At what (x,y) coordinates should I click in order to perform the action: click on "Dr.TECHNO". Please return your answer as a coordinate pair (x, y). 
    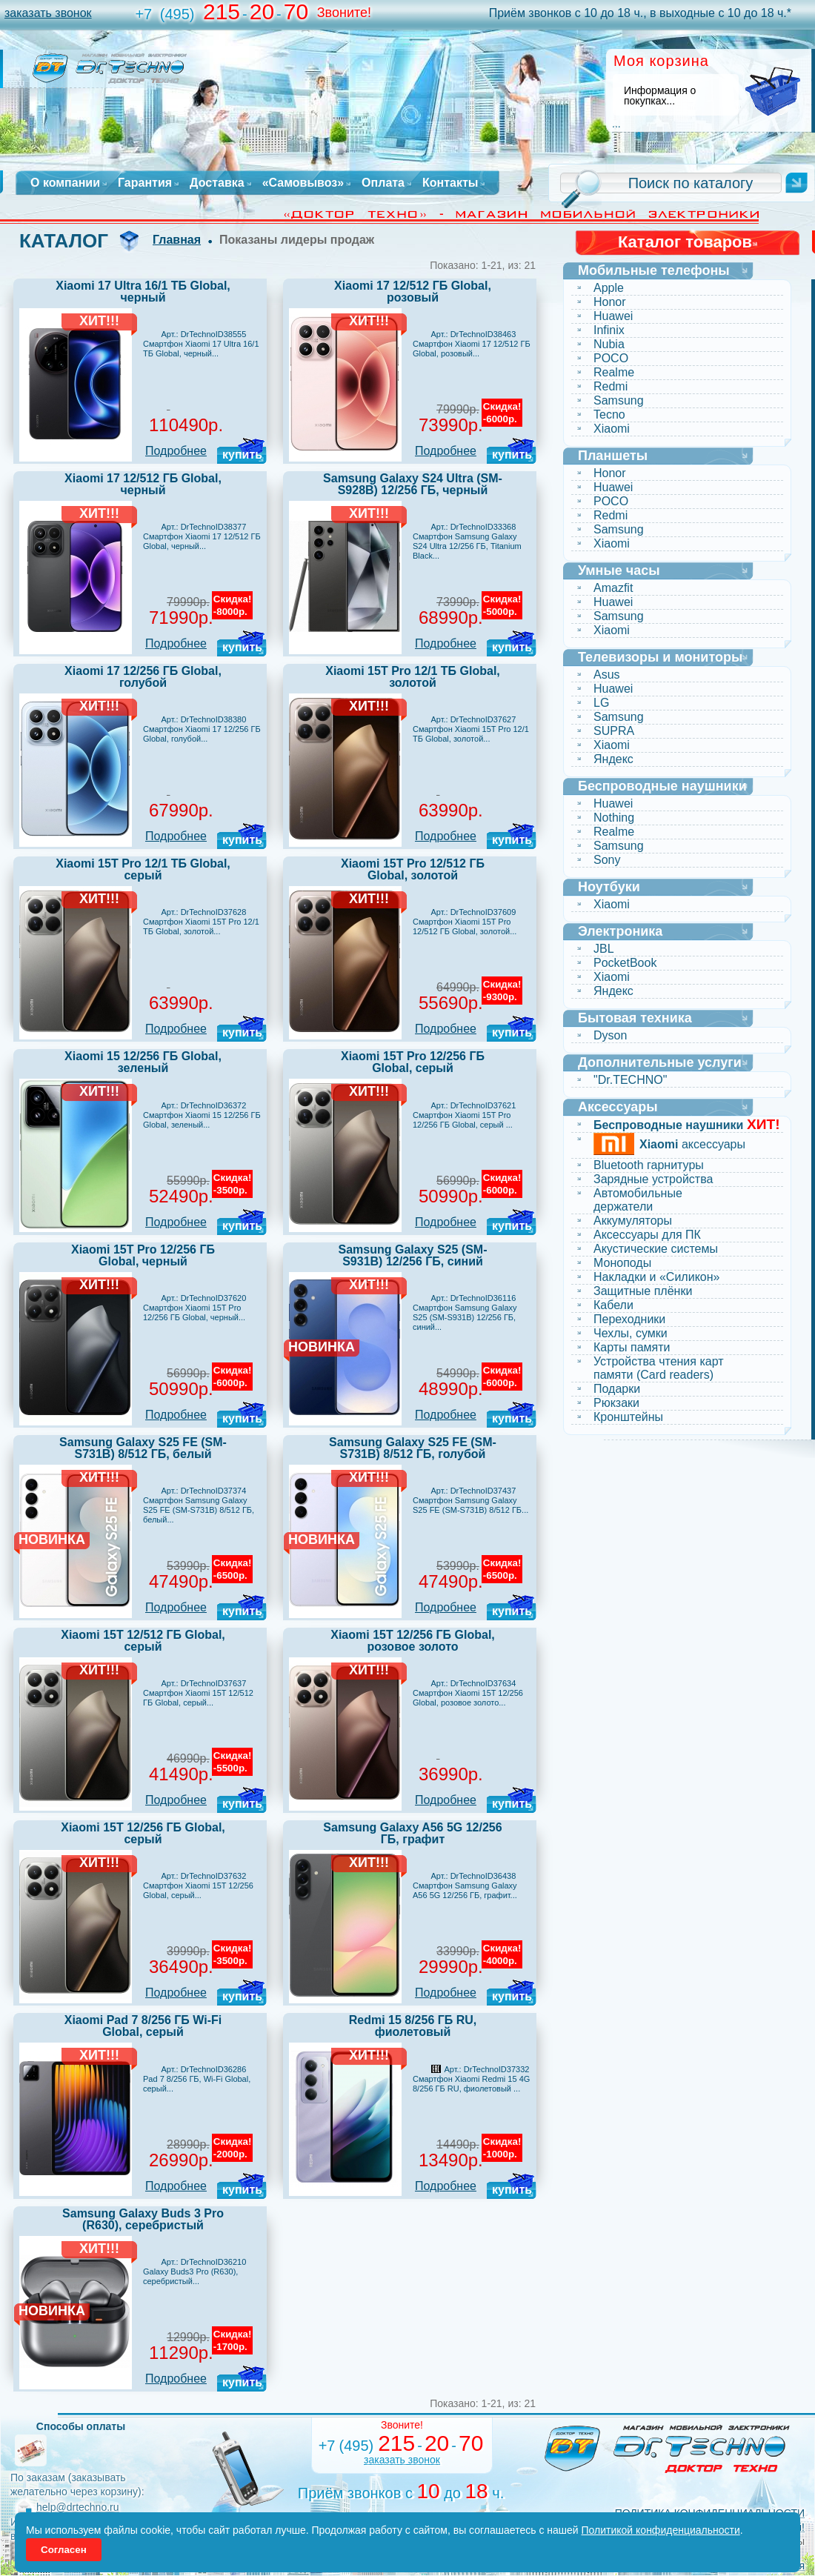
    Looking at the image, I should click on (630, 1080).